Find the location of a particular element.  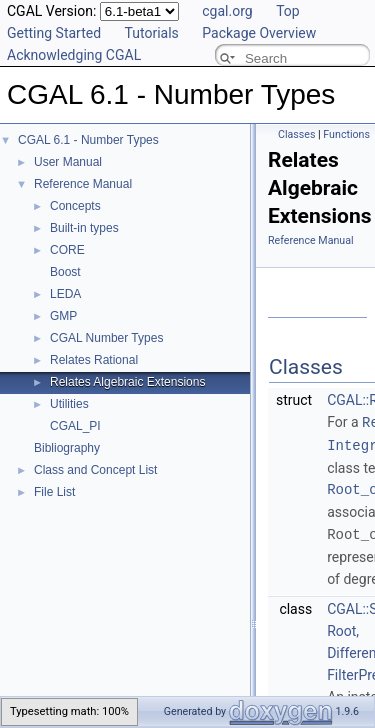

Package Overview is located at coordinates (259, 33).